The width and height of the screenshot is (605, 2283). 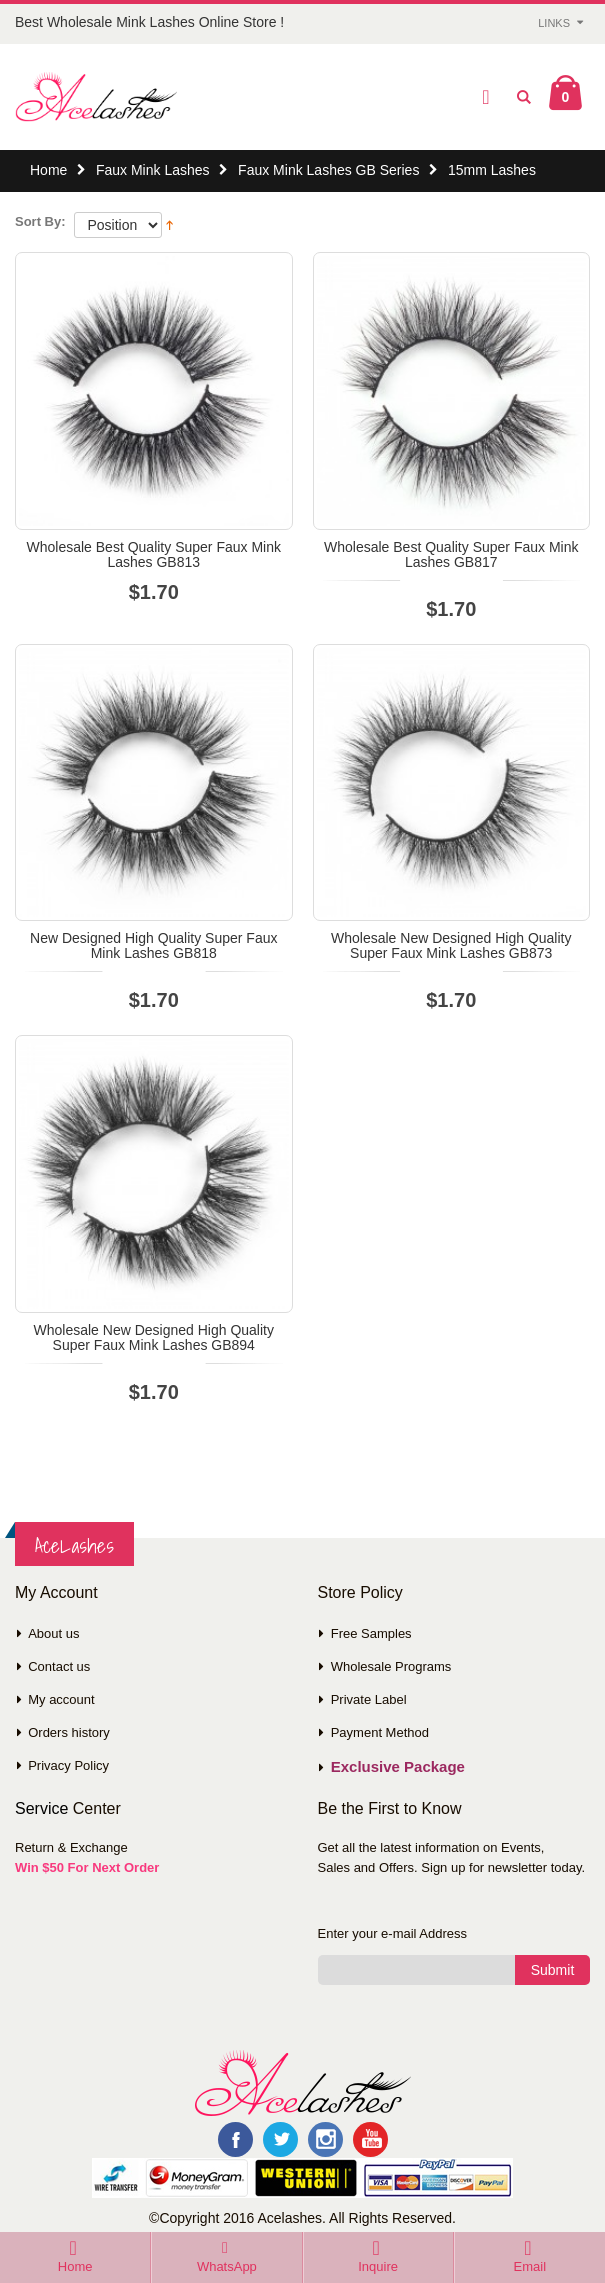 What do you see at coordinates (227, 2266) in the screenshot?
I see `WhatsApp` at bounding box center [227, 2266].